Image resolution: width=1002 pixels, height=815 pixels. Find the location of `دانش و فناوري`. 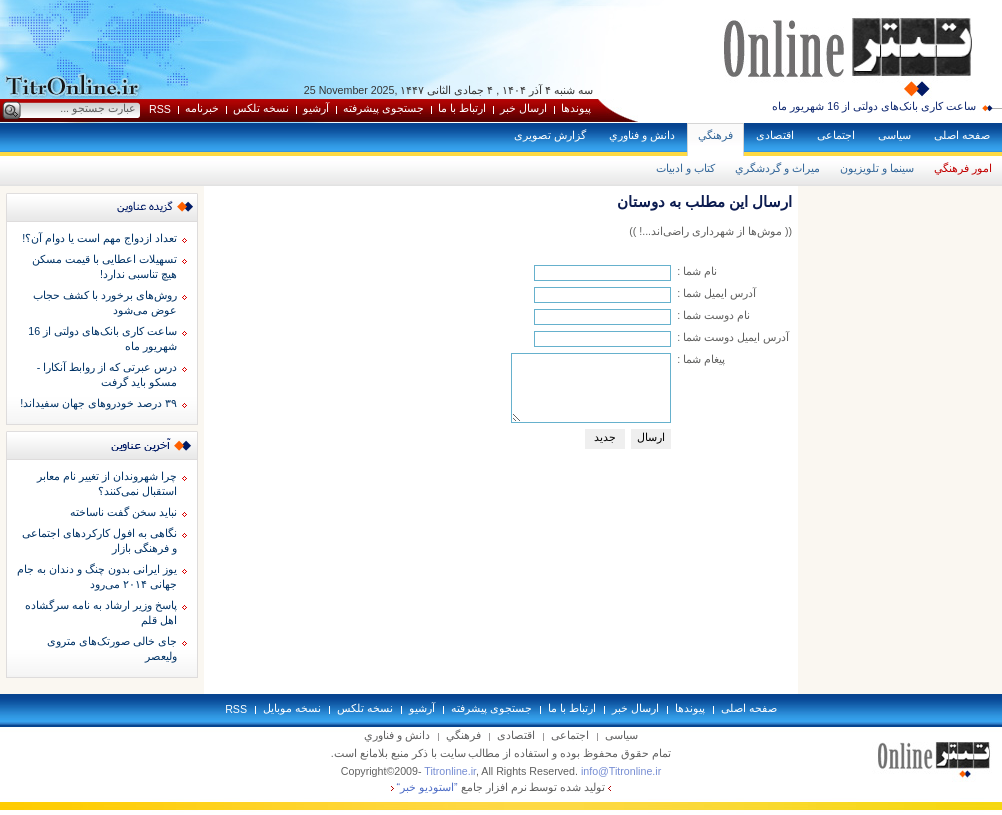

دانش و فناوري is located at coordinates (642, 135).